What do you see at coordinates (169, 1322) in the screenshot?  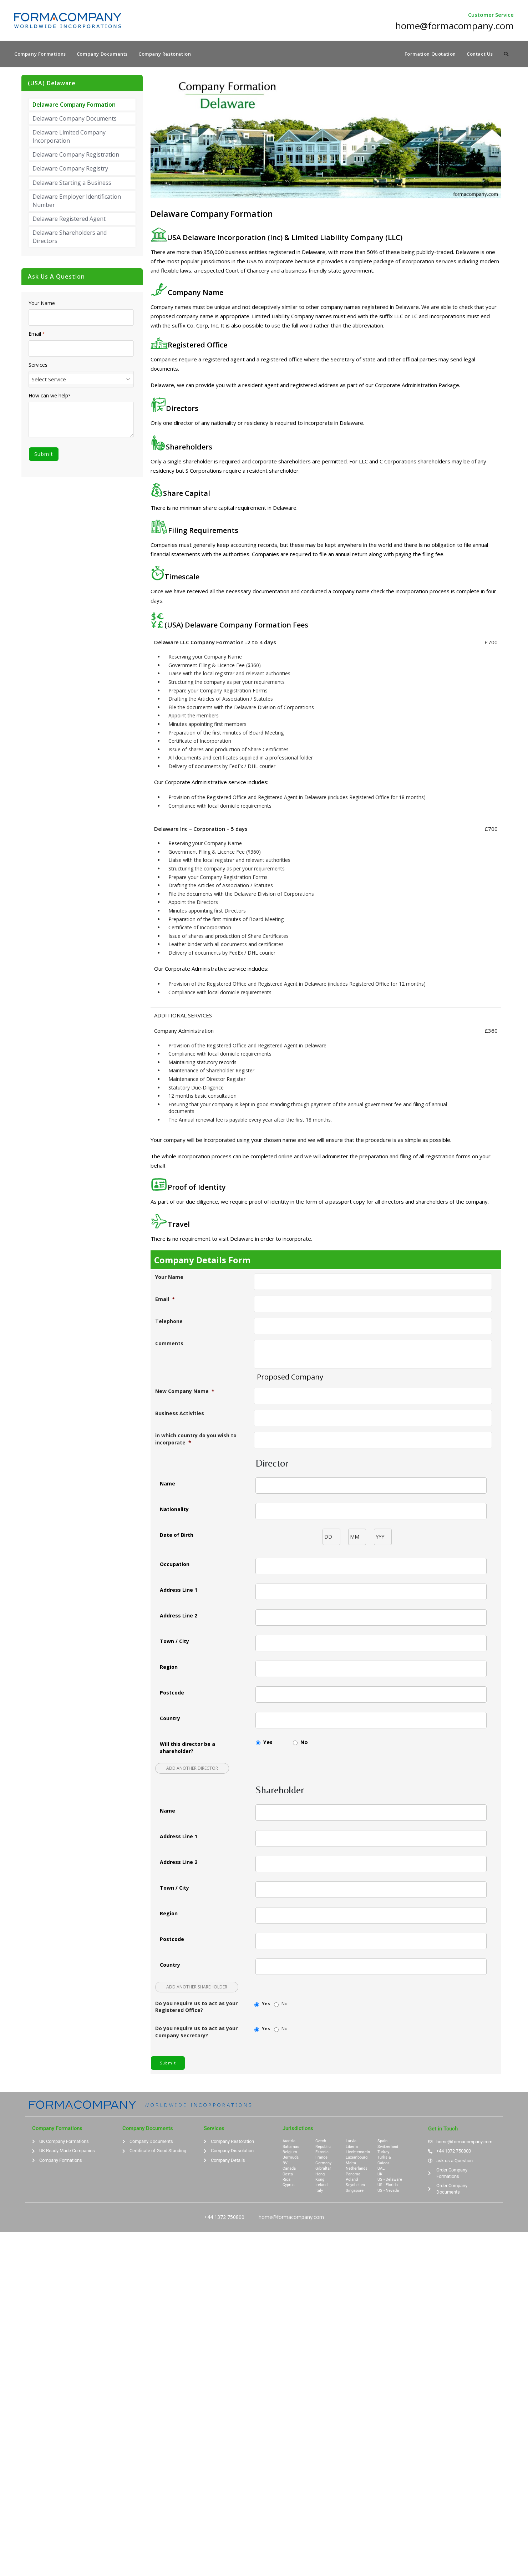 I see `Telephone` at bounding box center [169, 1322].